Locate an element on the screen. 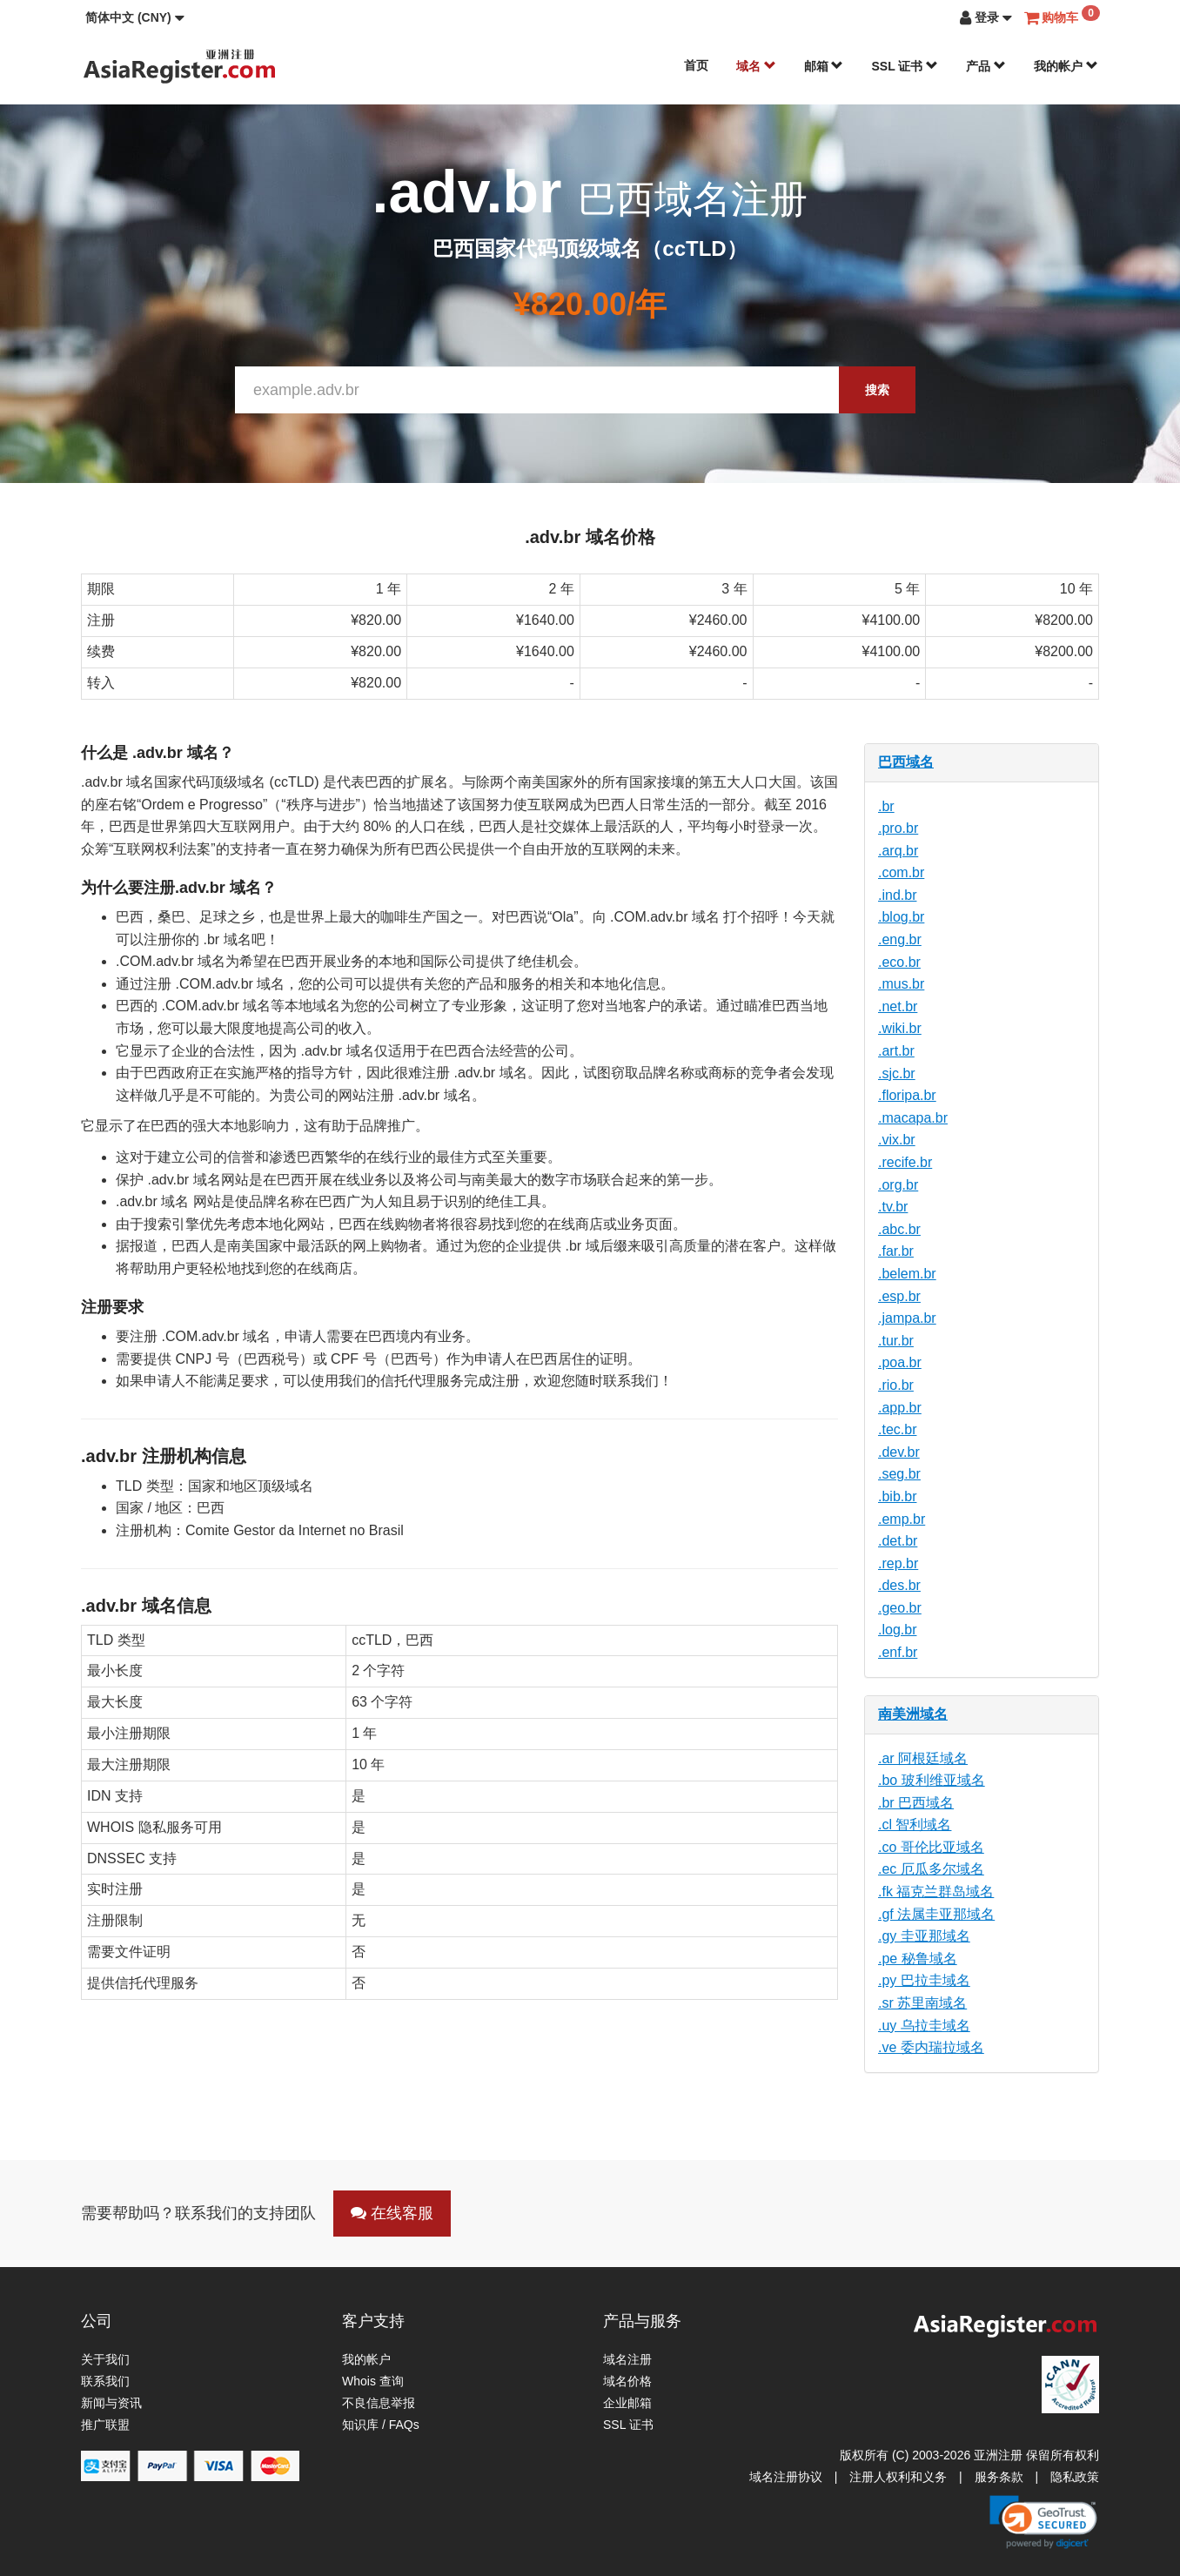 The image size is (1180, 2576). .seg.br is located at coordinates (899, 1473).